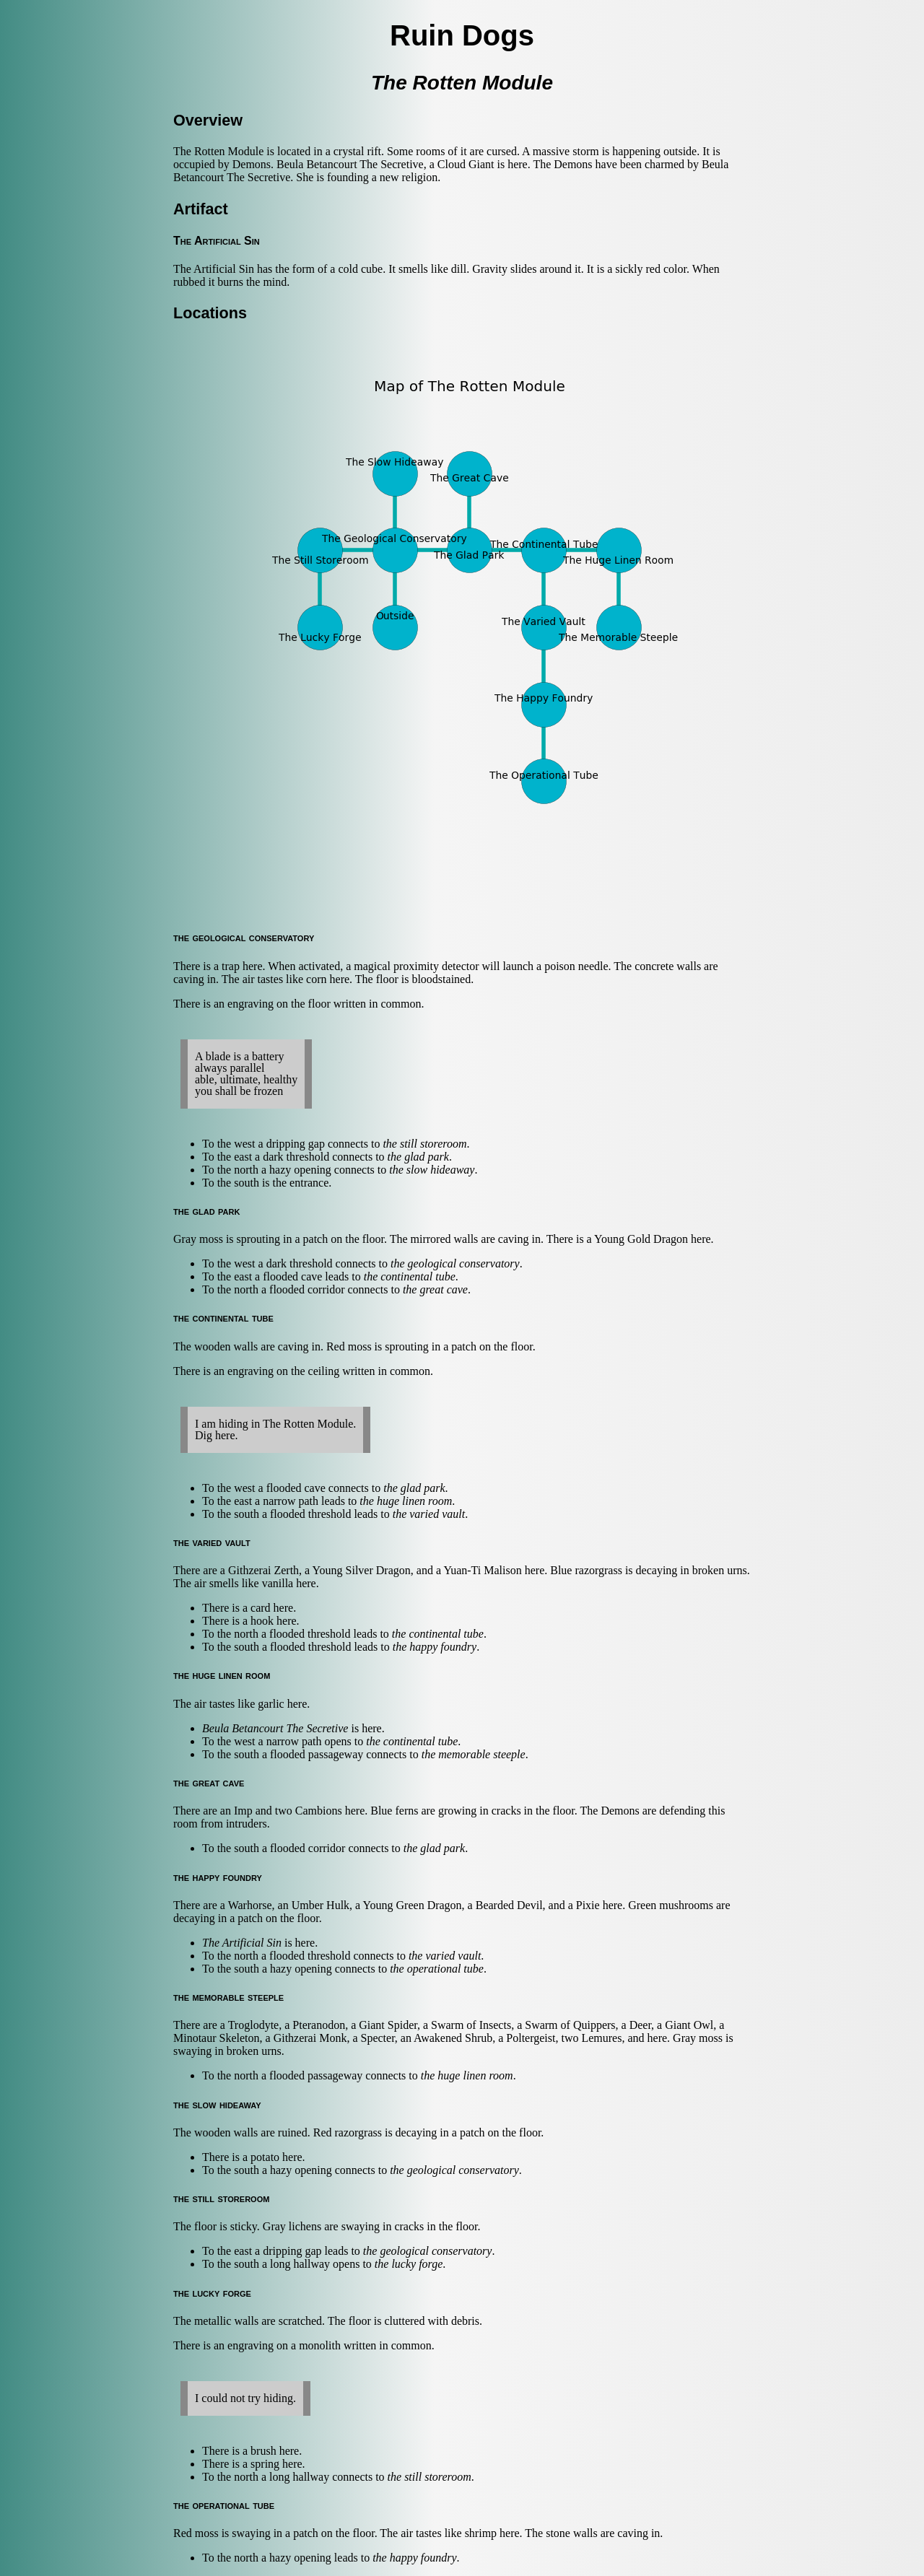 Image resolution: width=924 pixels, height=2576 pixels. Describe the element at coordinates (434, 1647) in the screenshot. I see `the happy foundry` at that location.